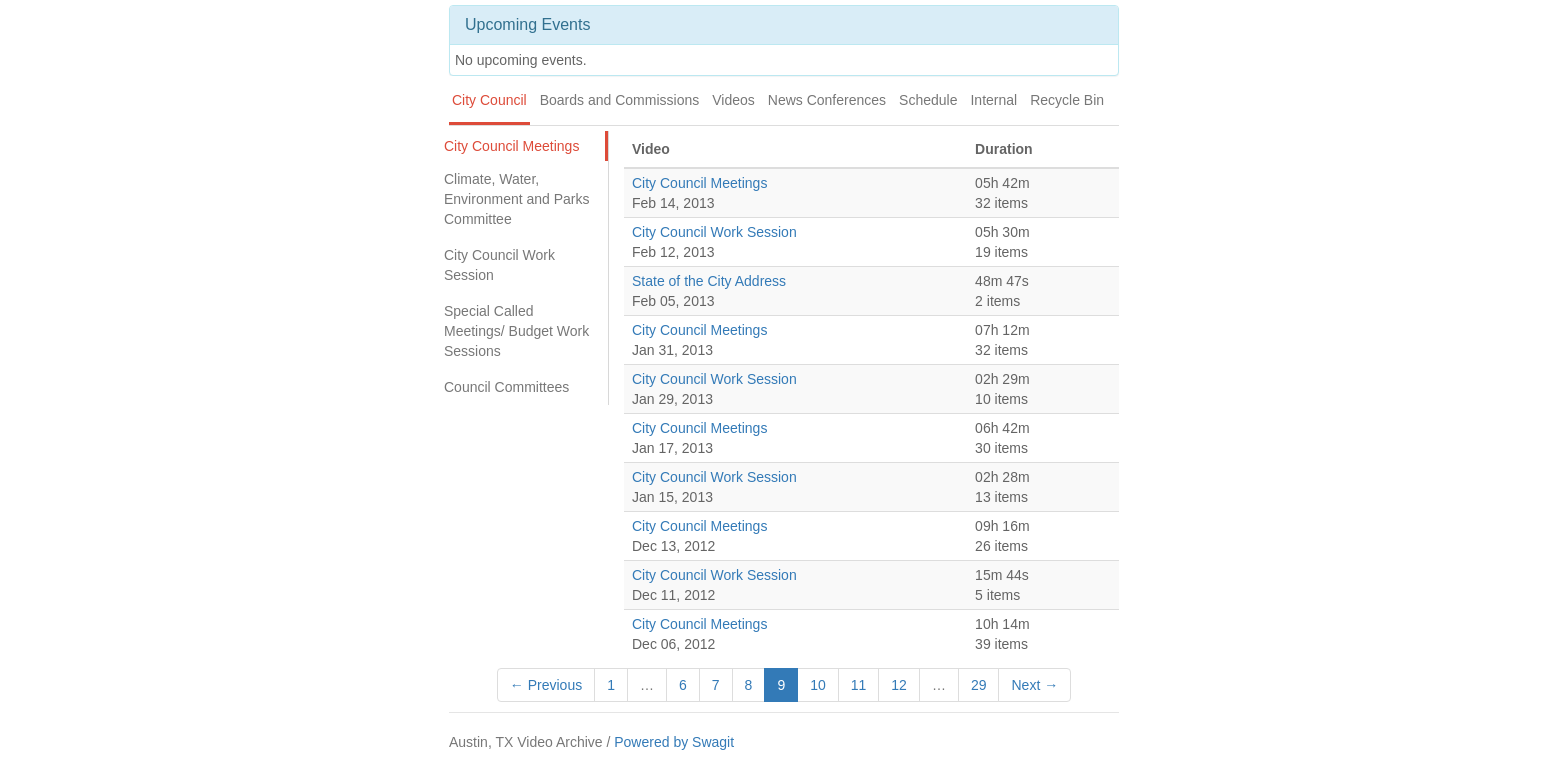  What do you see at coordinates (517, 199) in the screenshot?
I see `Climate, Water, Environment and Parks Committee` at bounding box center [517, 199].